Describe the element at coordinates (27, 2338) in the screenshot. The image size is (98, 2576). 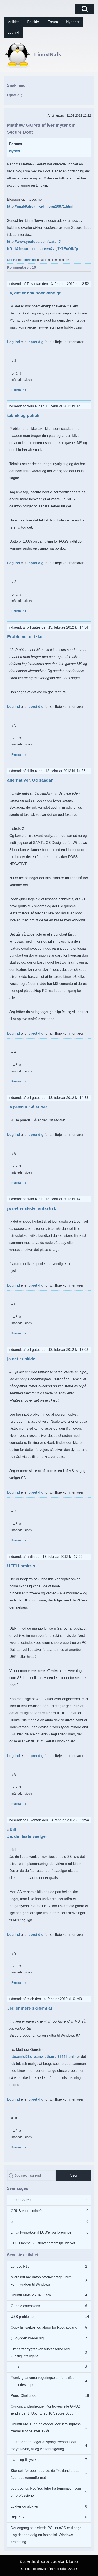
I see `(U)hyggen breder sig` at that location.